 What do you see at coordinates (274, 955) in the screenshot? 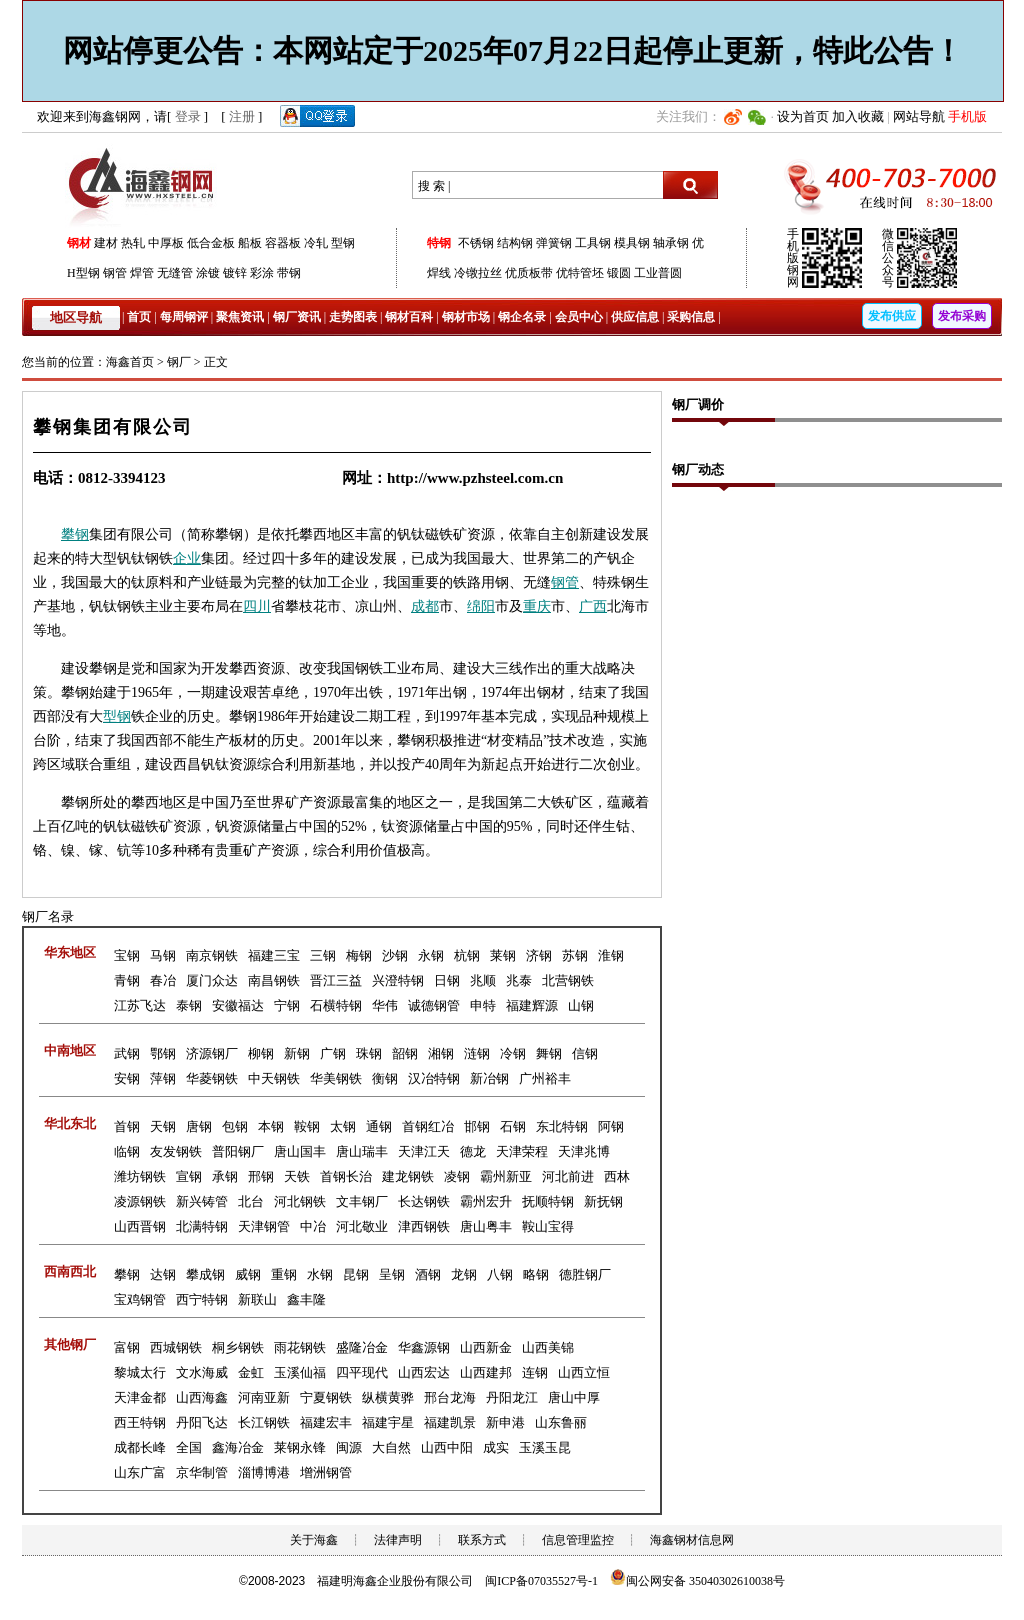
I see `福建三宝` at bounding box center [274, 955].